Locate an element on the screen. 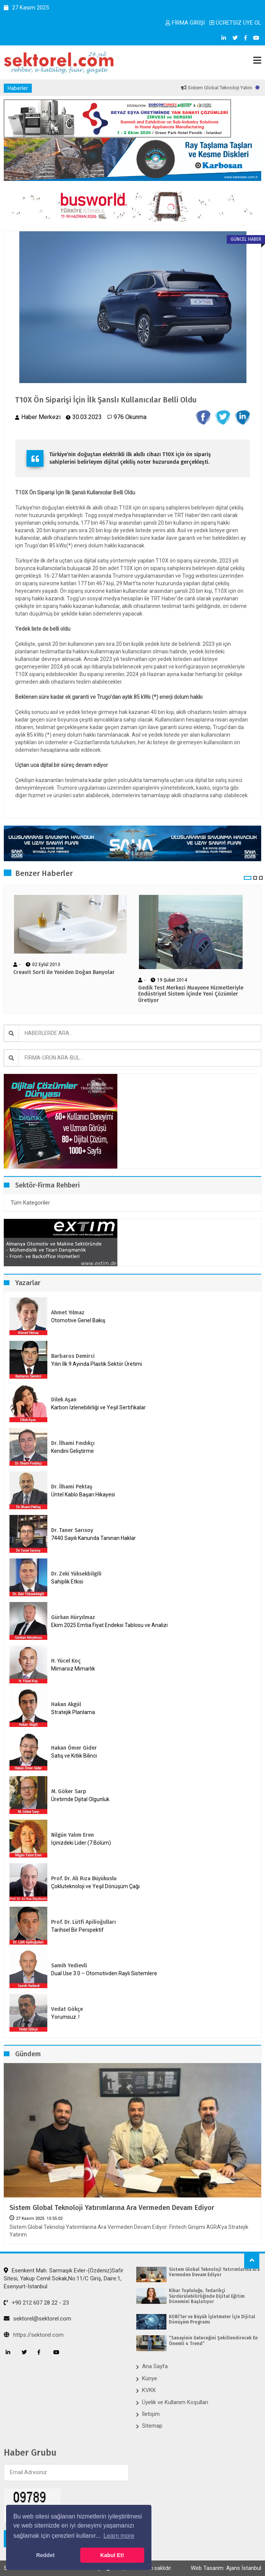 The width and height of the screenshot is (265, 2576). Prof. Dr. Ali Rıza Büyükuslu is located at coordinates (84, 1878).